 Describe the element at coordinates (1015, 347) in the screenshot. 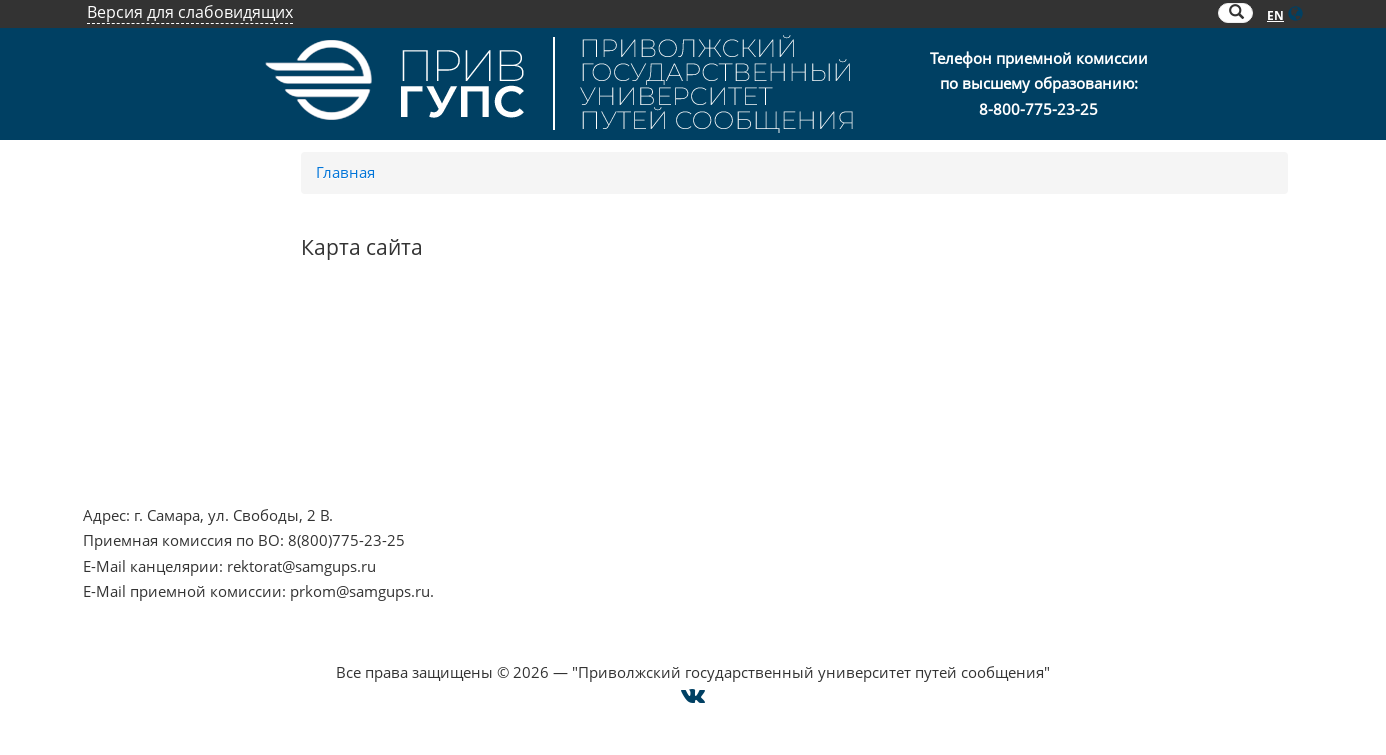

I see `Контакты` at that location.